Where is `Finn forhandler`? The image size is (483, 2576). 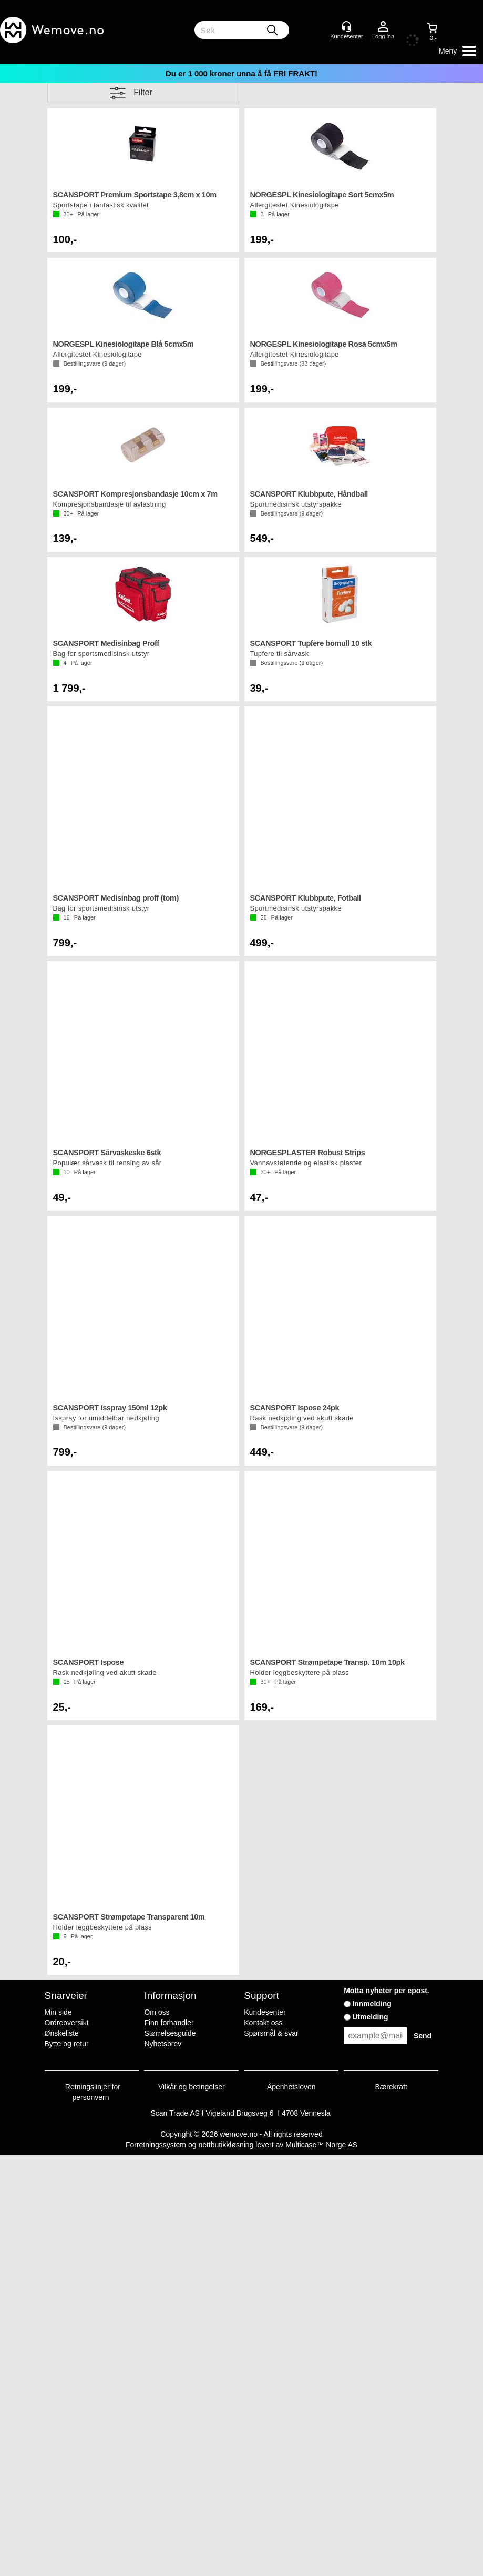
Finn forhandler is located at coordinates (168, 2022).